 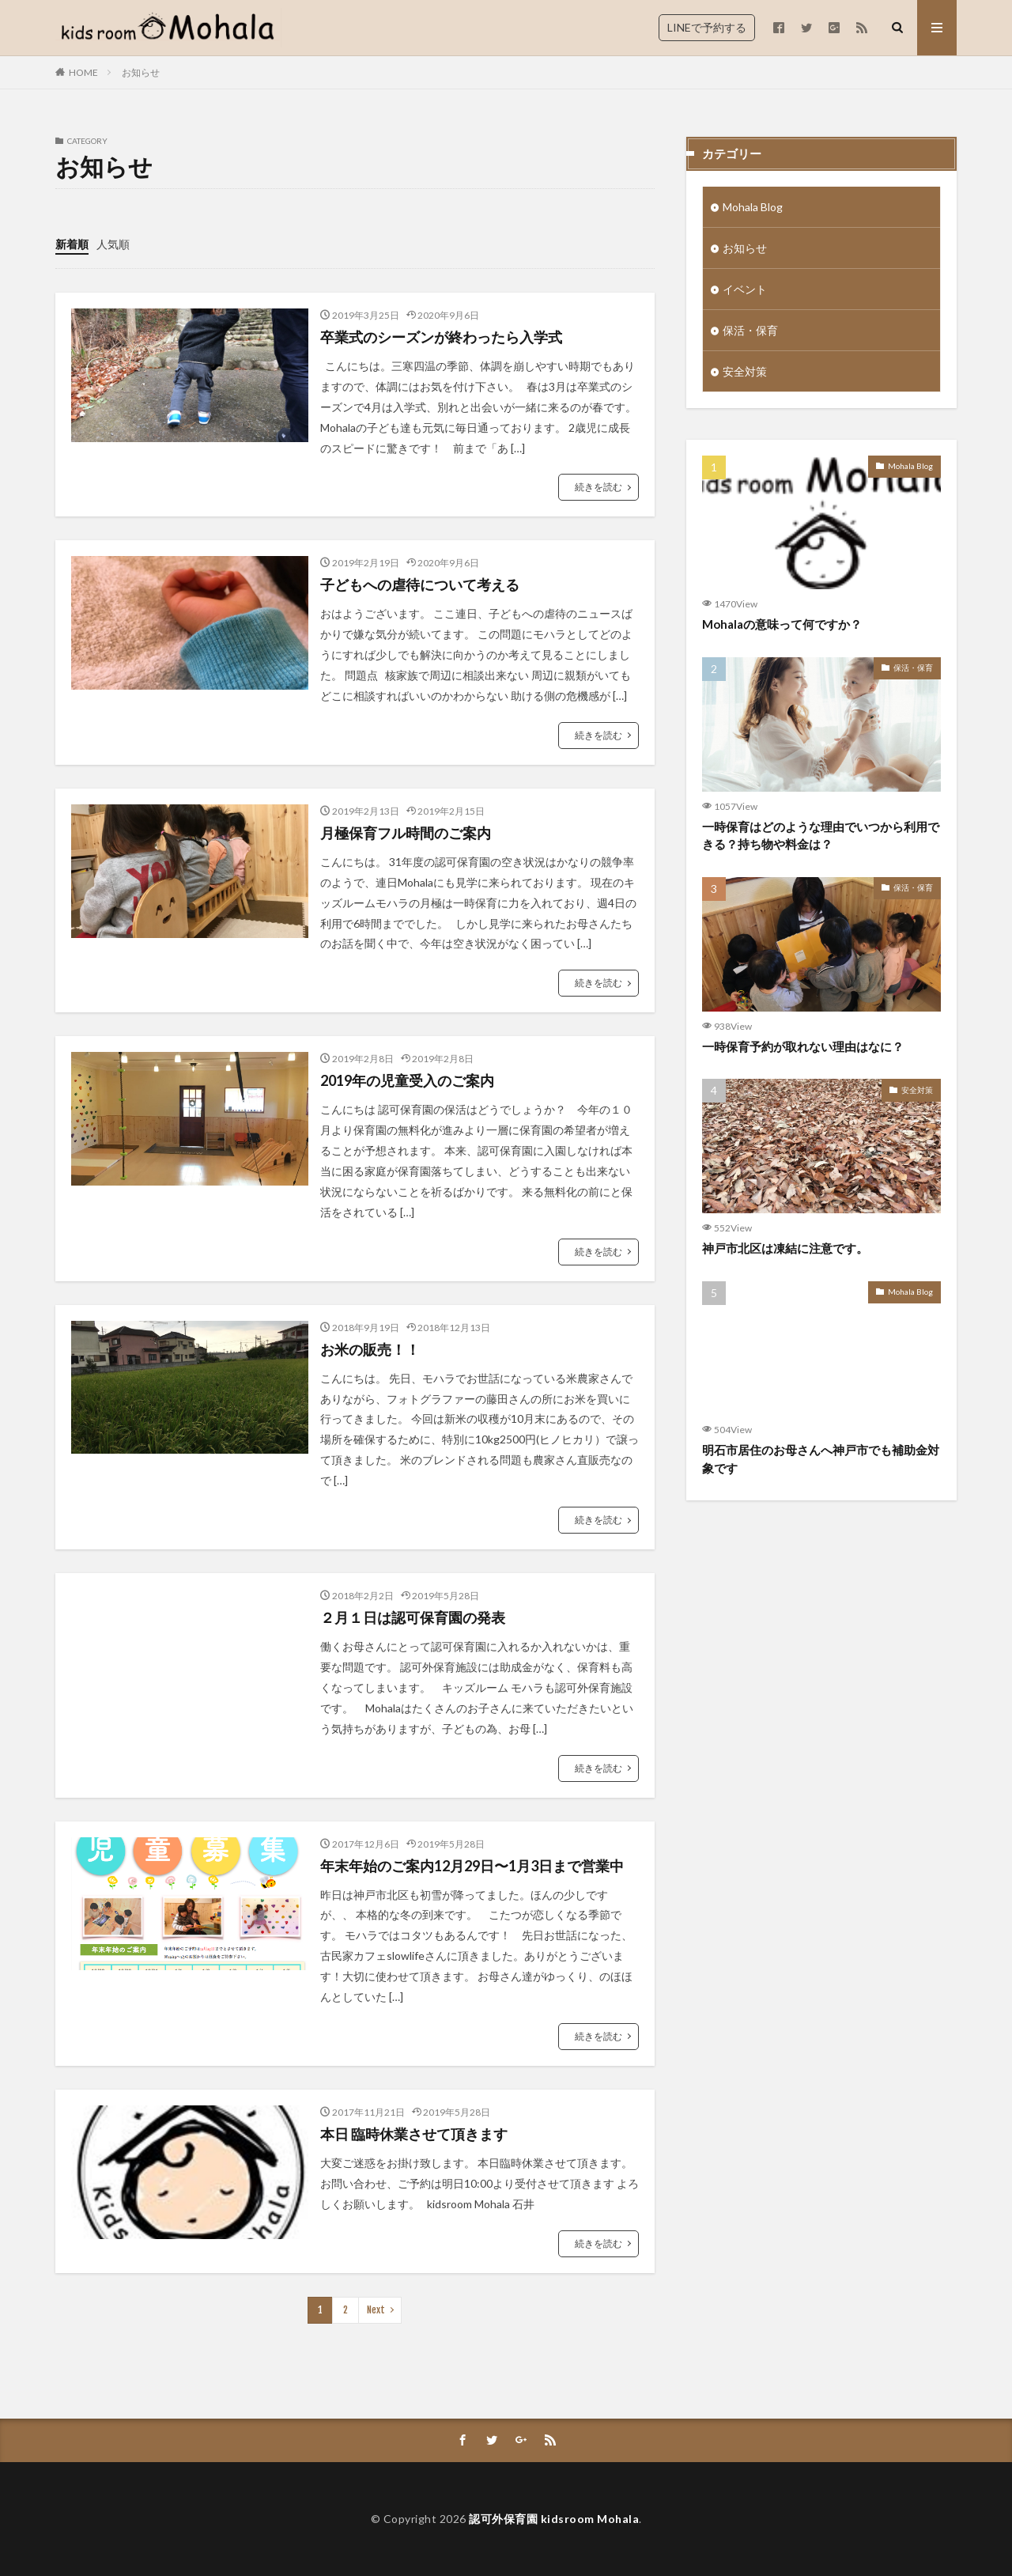 I want to click on 月極保育フル時間のご案内, so click(x=405, y=833).